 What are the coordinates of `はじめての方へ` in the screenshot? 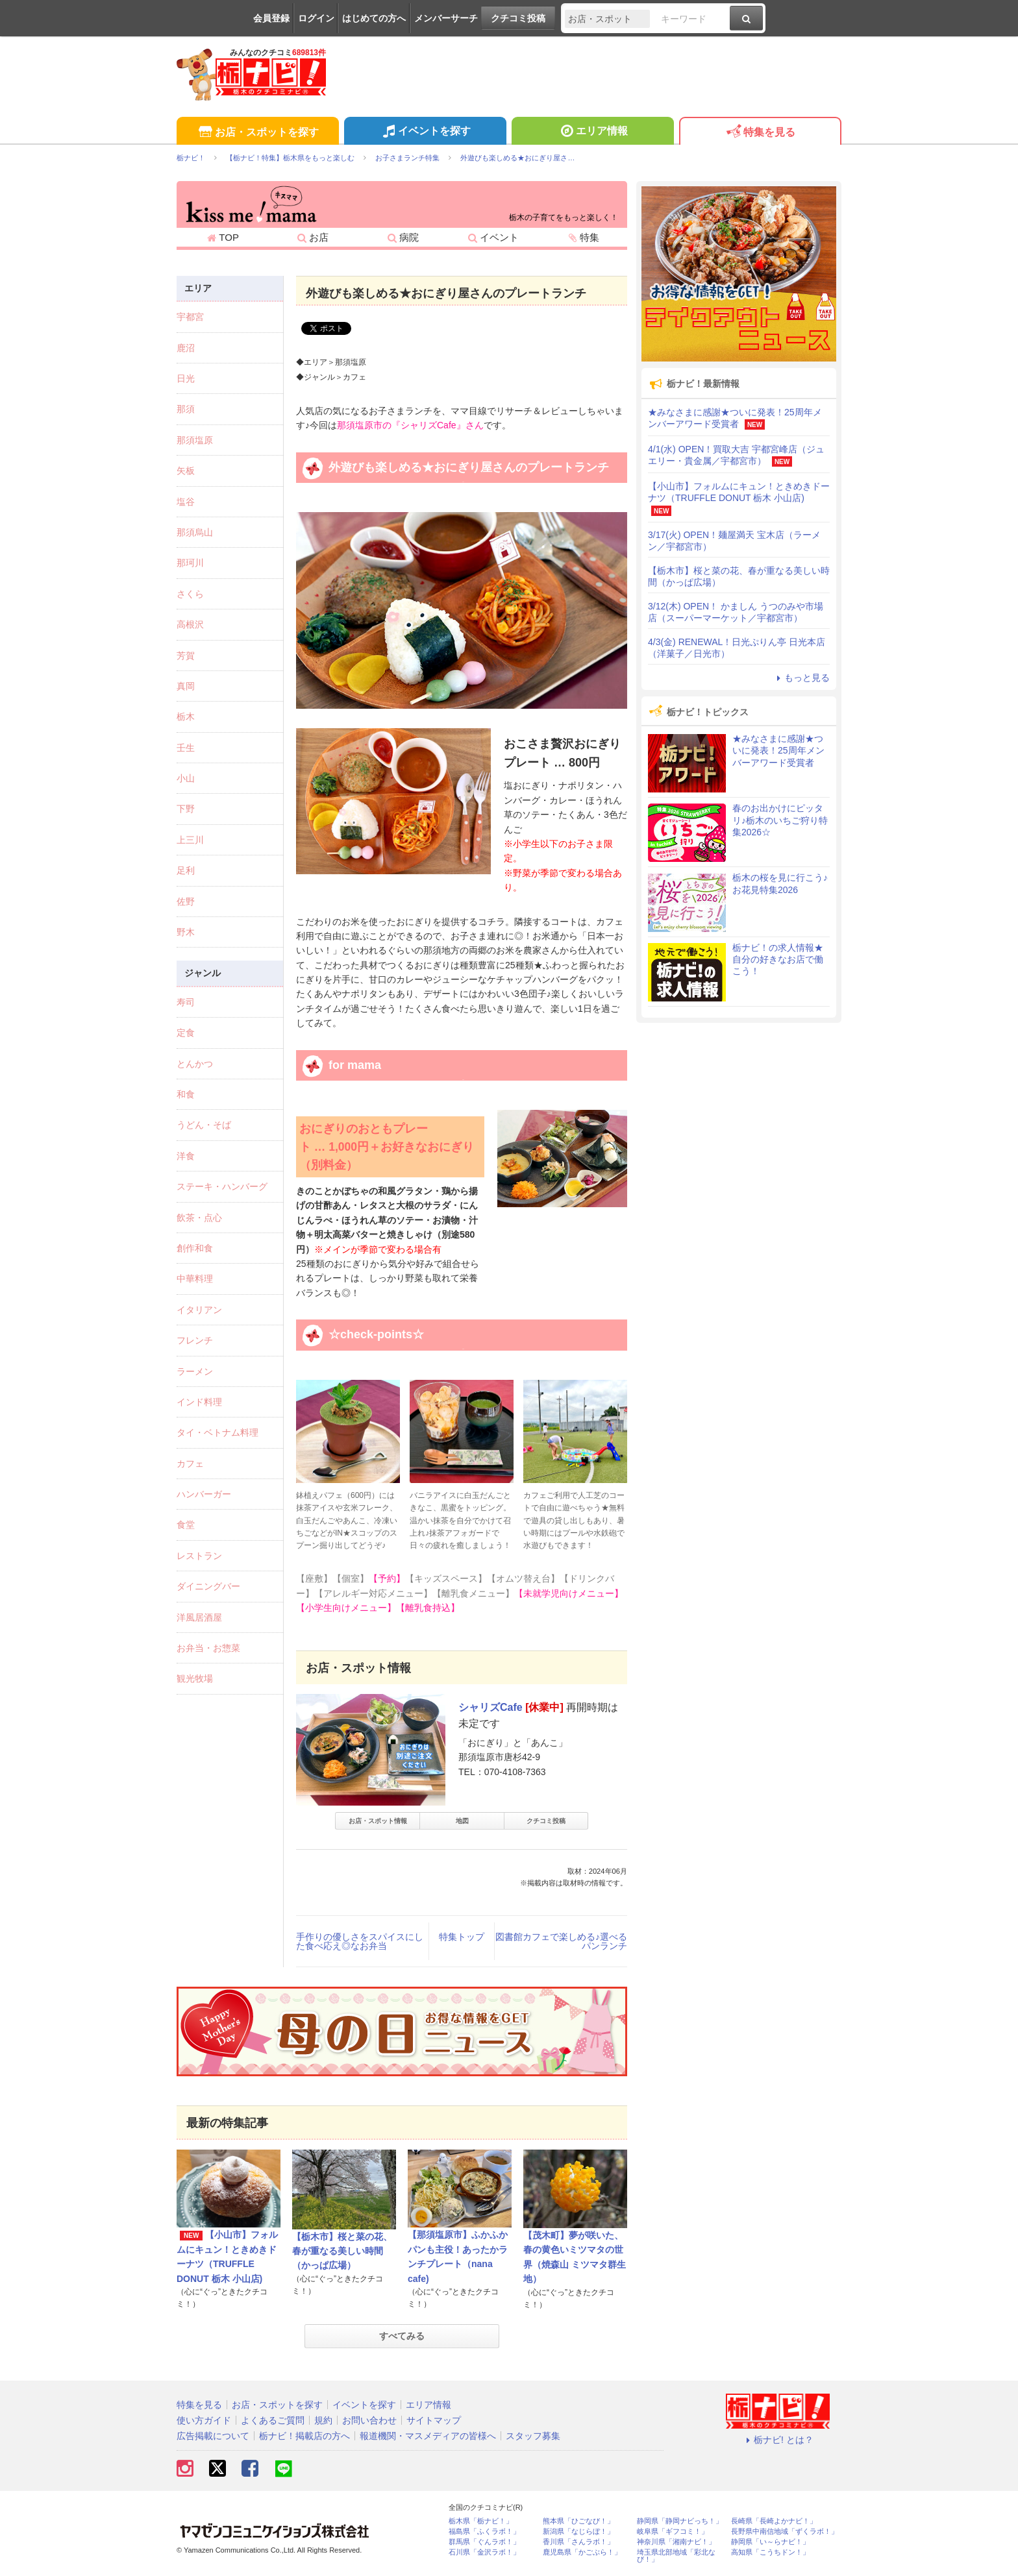 It's located at (374, 18).